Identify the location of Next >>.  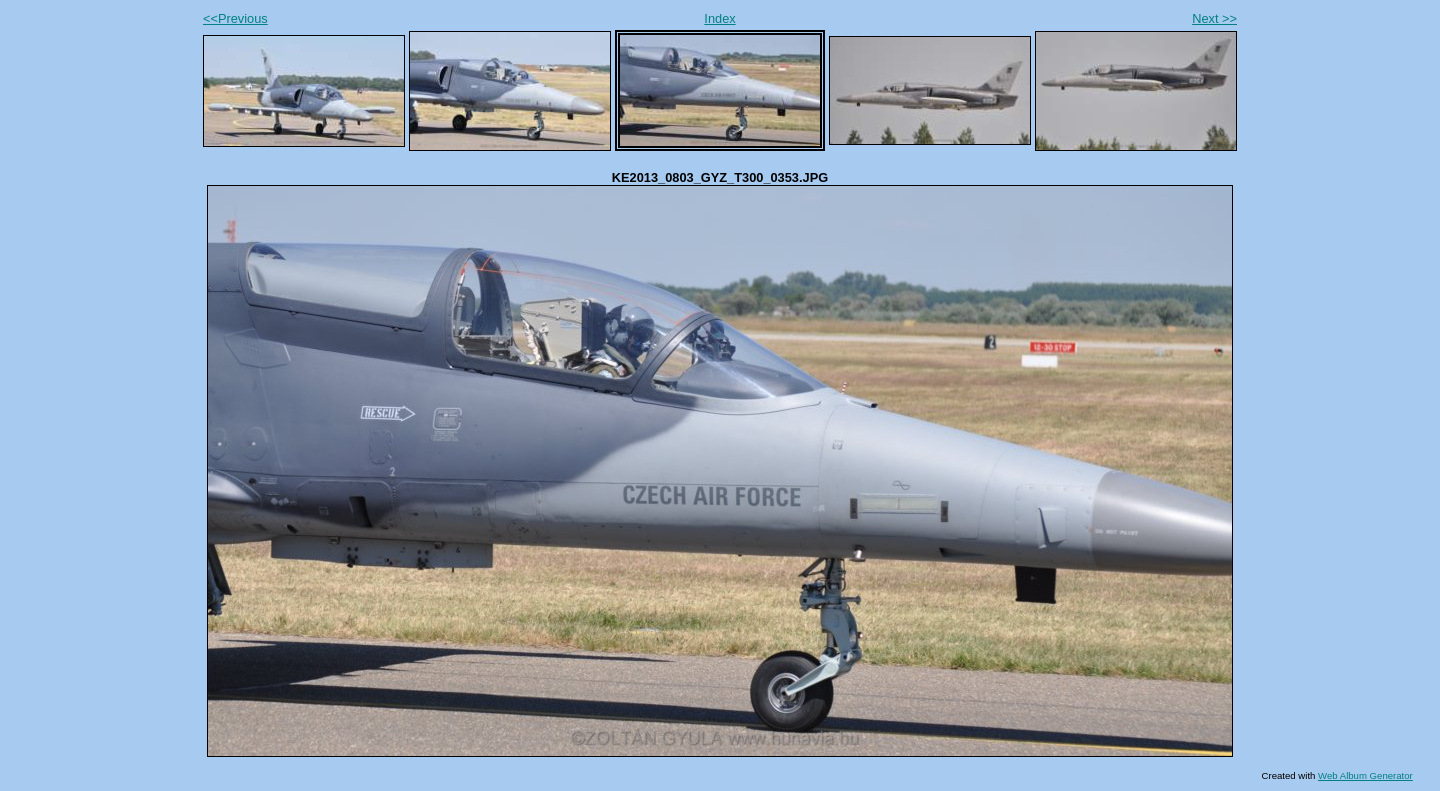
(1214, 18).